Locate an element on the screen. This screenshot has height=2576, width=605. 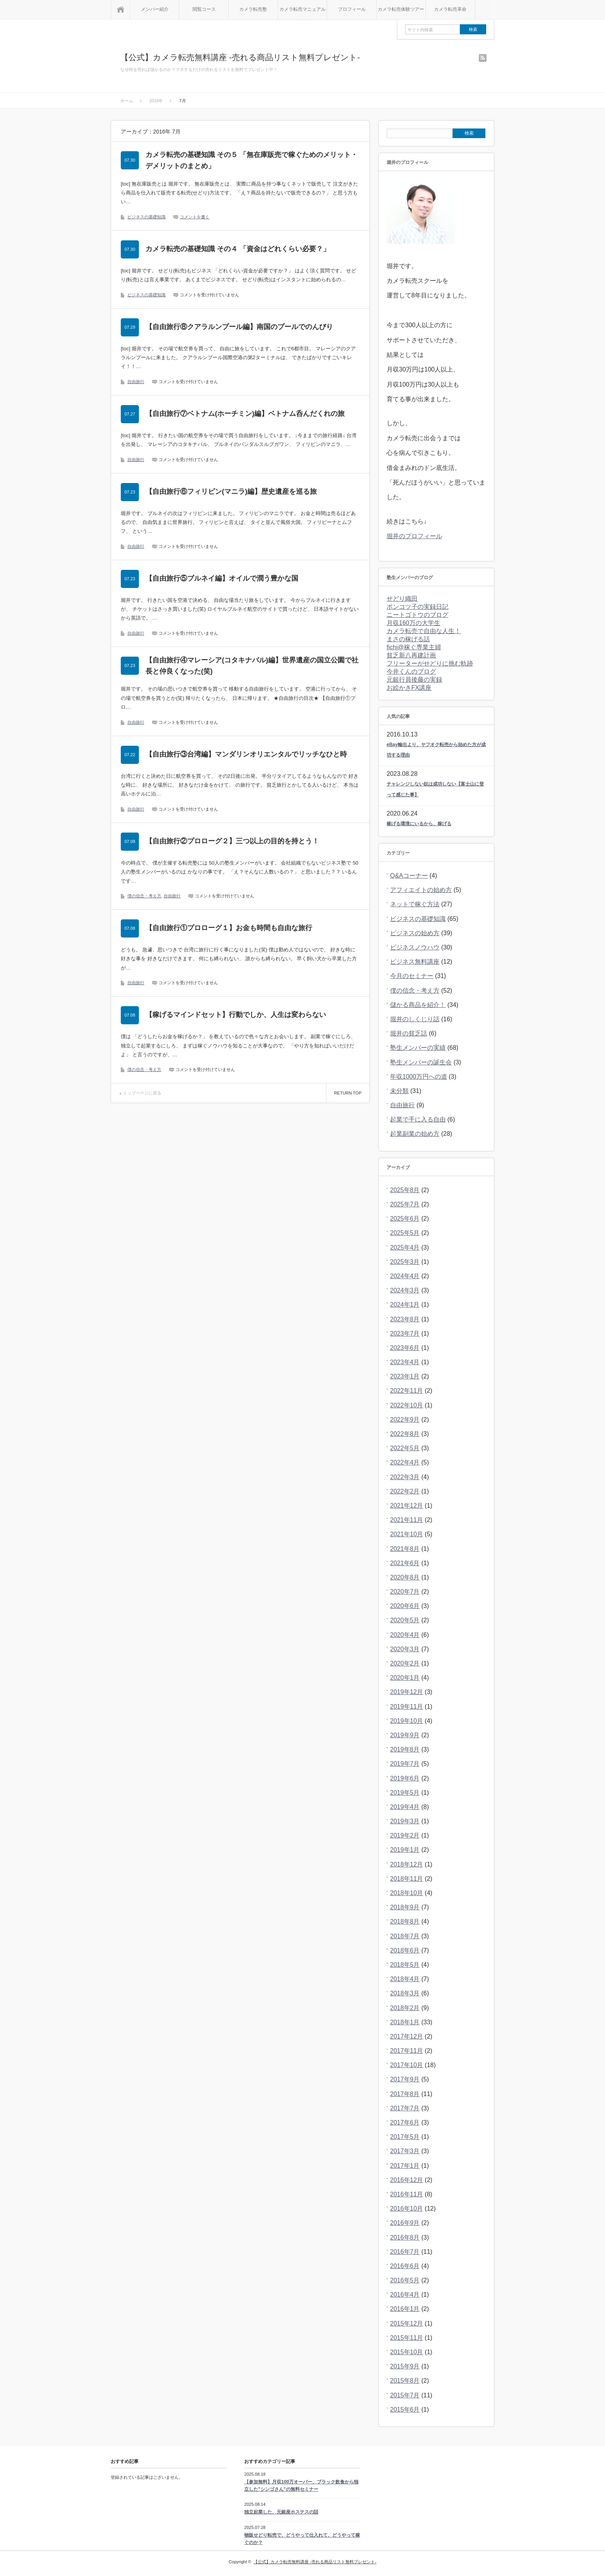
2019年4月 is located at coordinates (405, 1807).